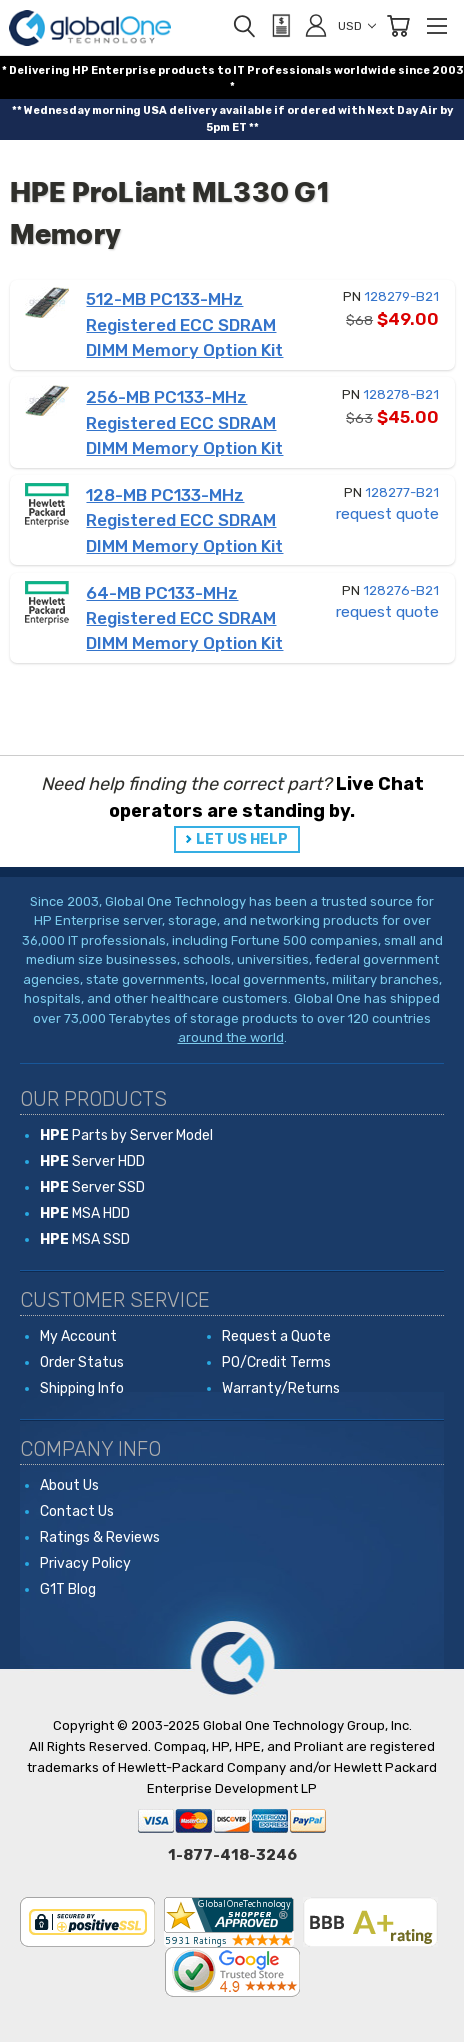 The width and height of the screenshot is (464, 2042). I want to click on 128276-B21, so click(401, 590).